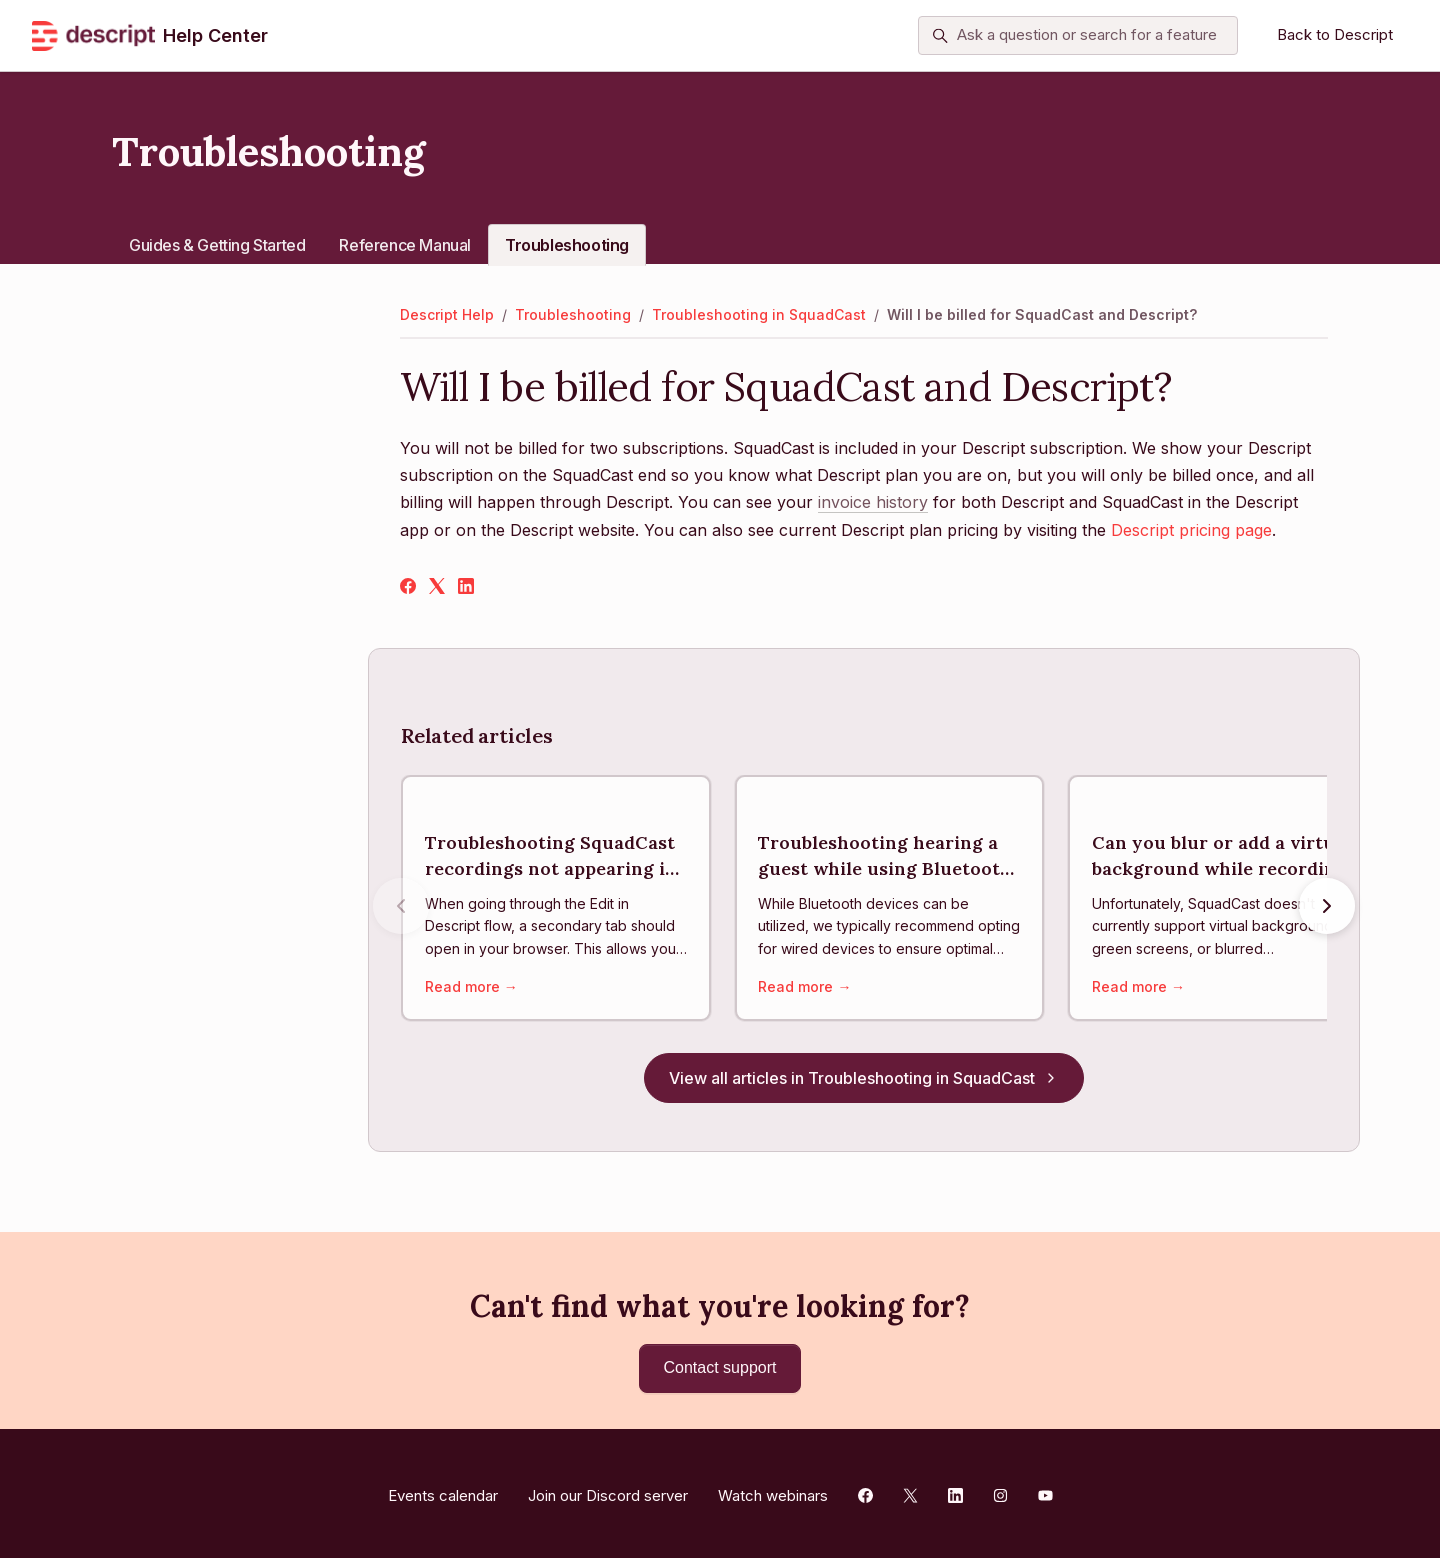 This screenshot has width=1440, height=1558. Describe the element at coordinates (405, 245) in the screenshot. I see `Reference Manual` at that location.